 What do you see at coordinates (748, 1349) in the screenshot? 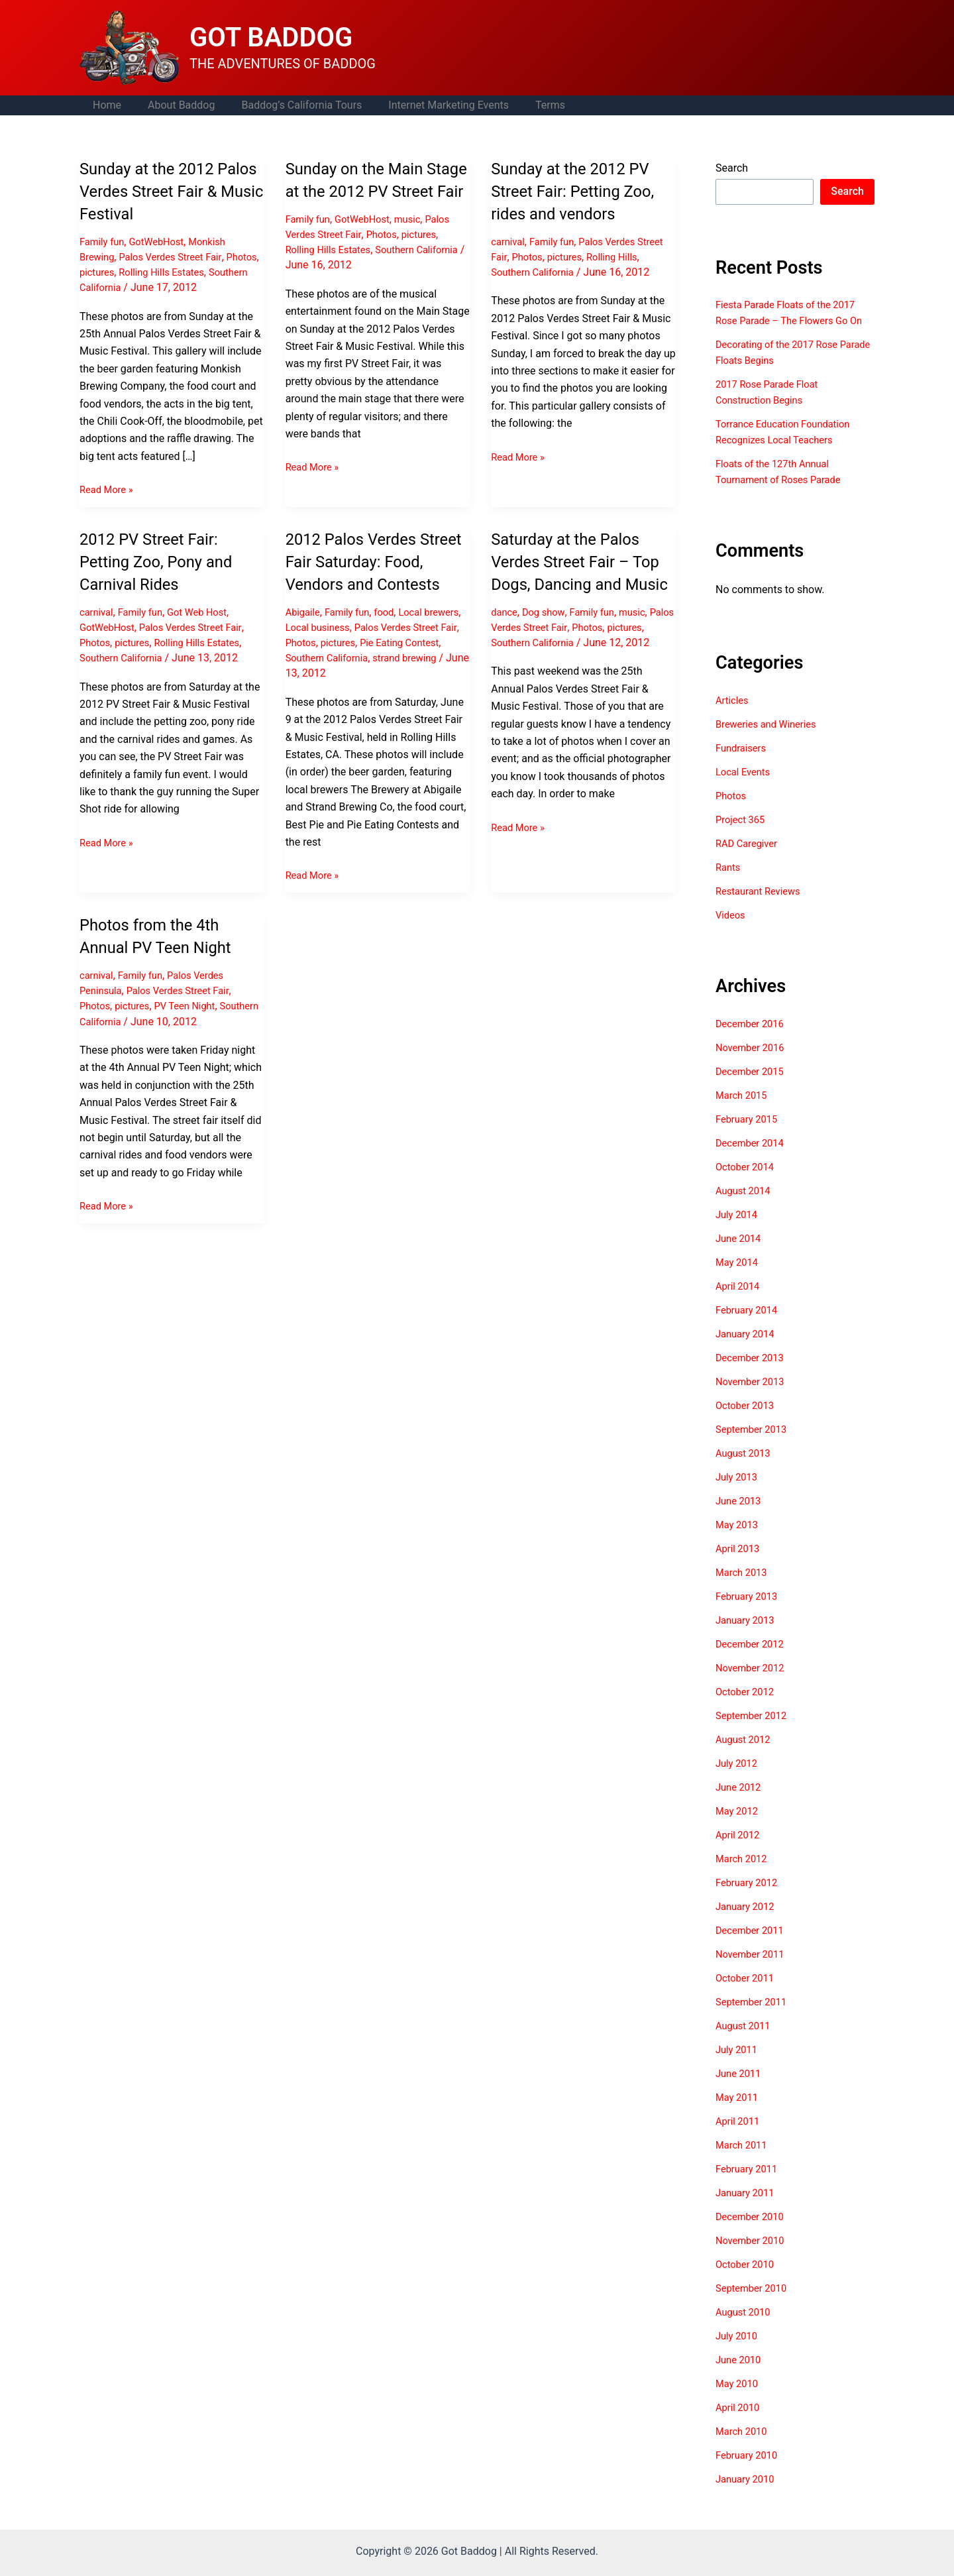
I see `January 2014` at bounding box center [748, 1349].